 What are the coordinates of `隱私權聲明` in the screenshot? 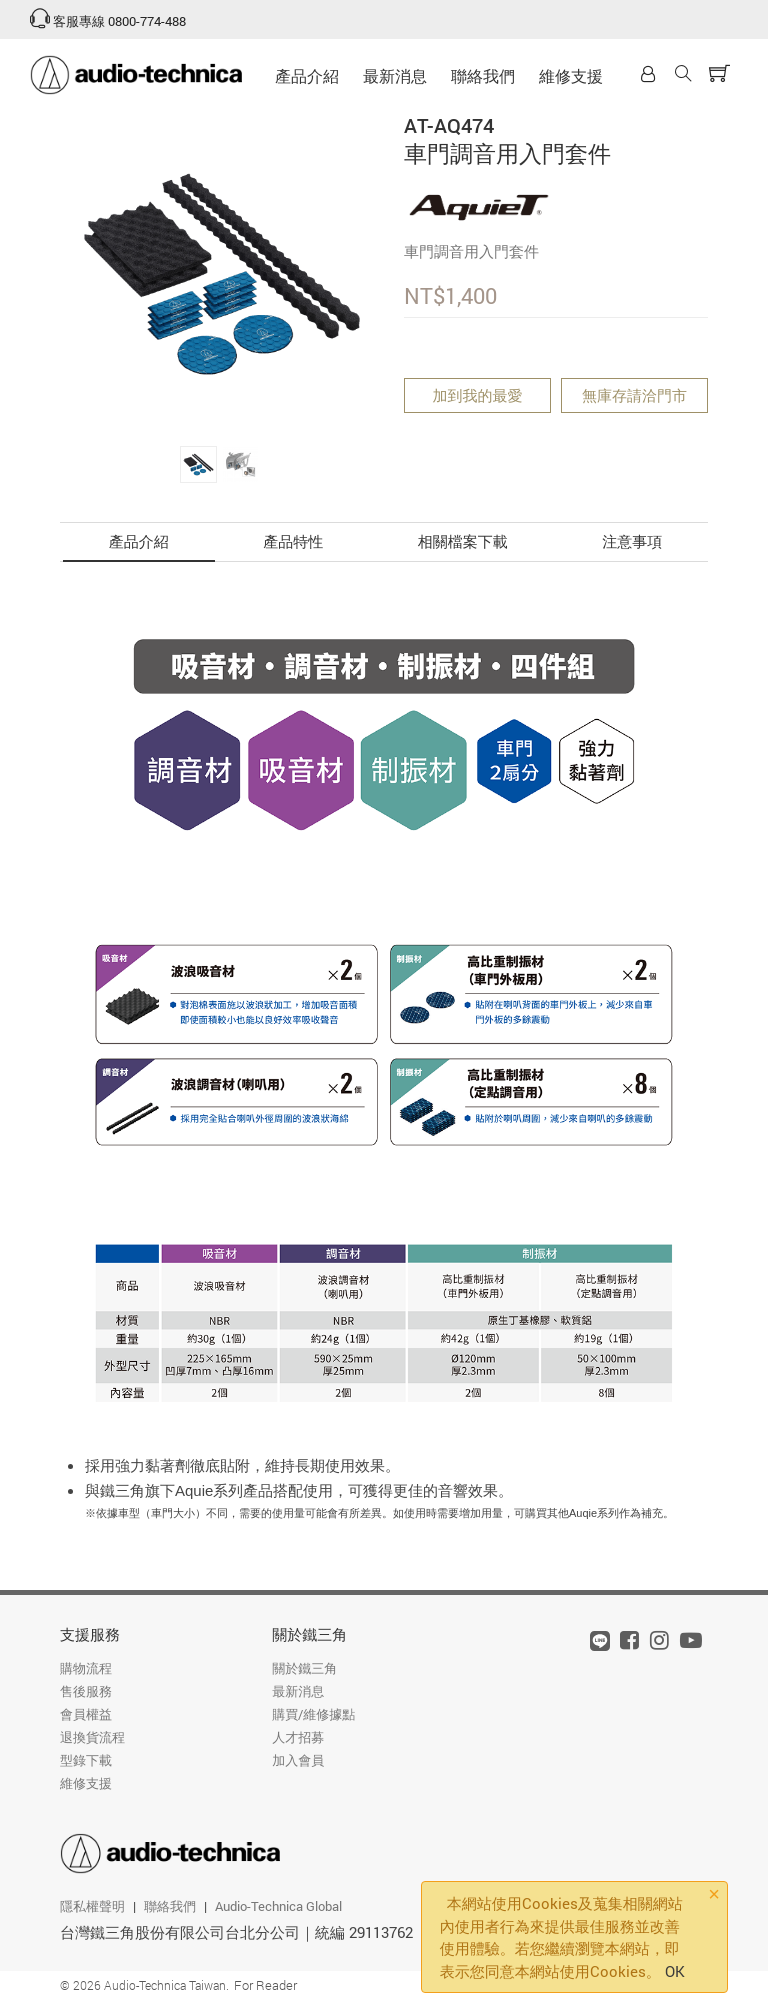 It's located at (92, 1906).